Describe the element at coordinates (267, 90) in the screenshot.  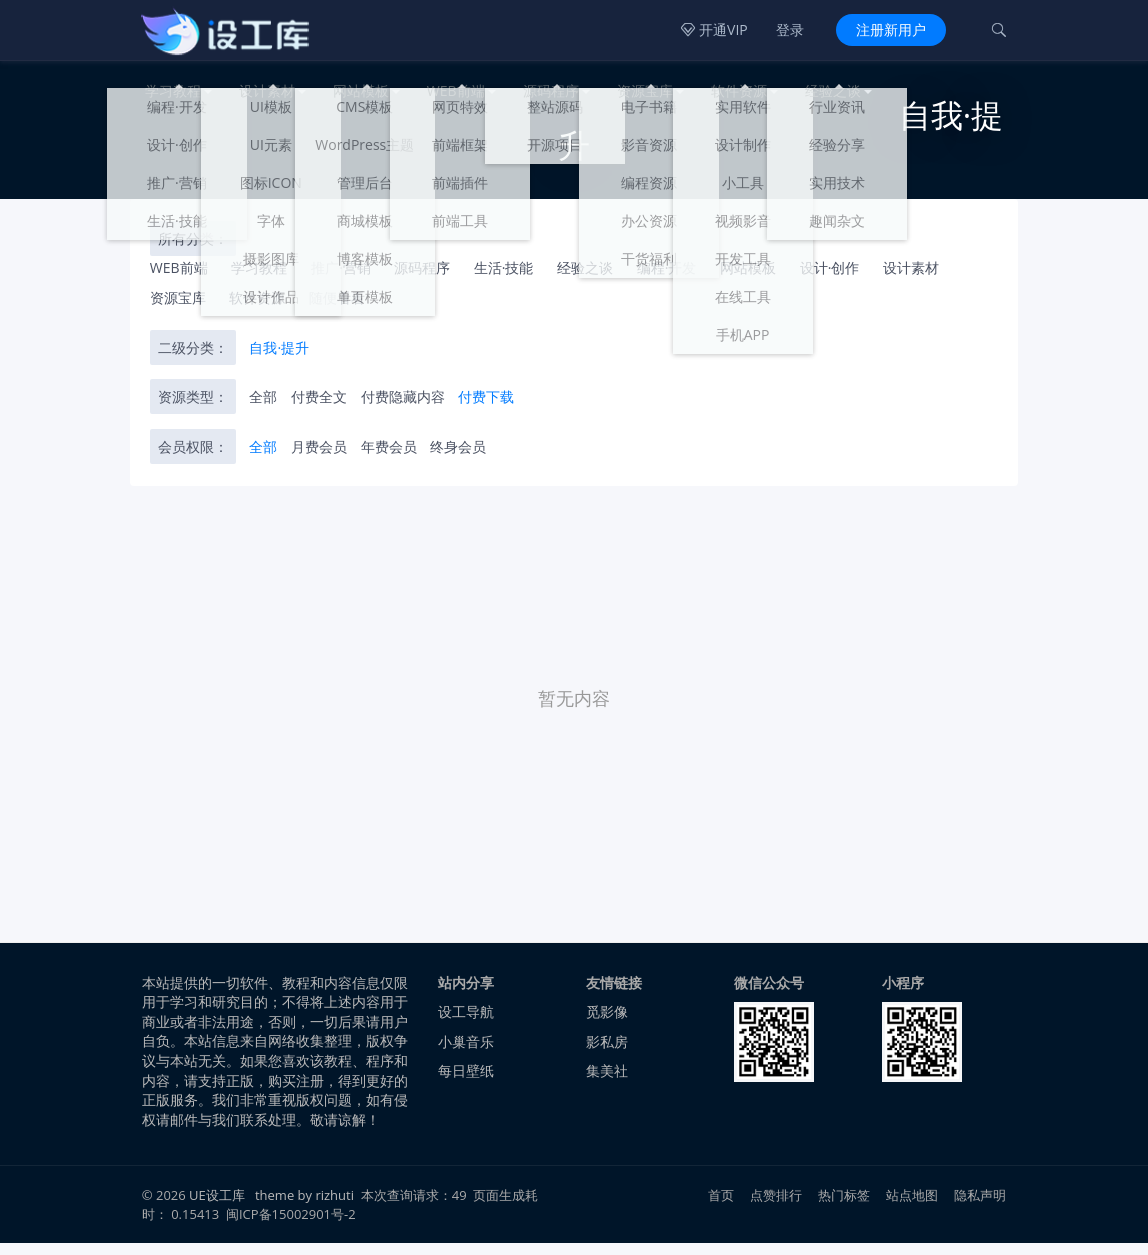
I see `设计素材` at that location.